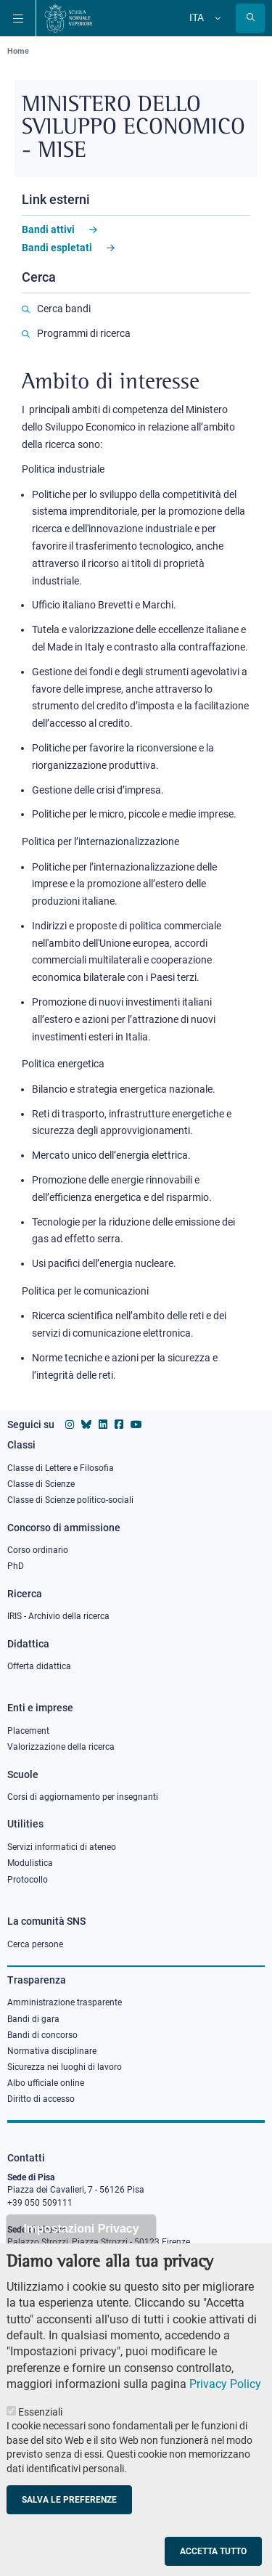 This screenshot has height=2576, width=272. I want to click on Cerca persone, so click(35, 1944).